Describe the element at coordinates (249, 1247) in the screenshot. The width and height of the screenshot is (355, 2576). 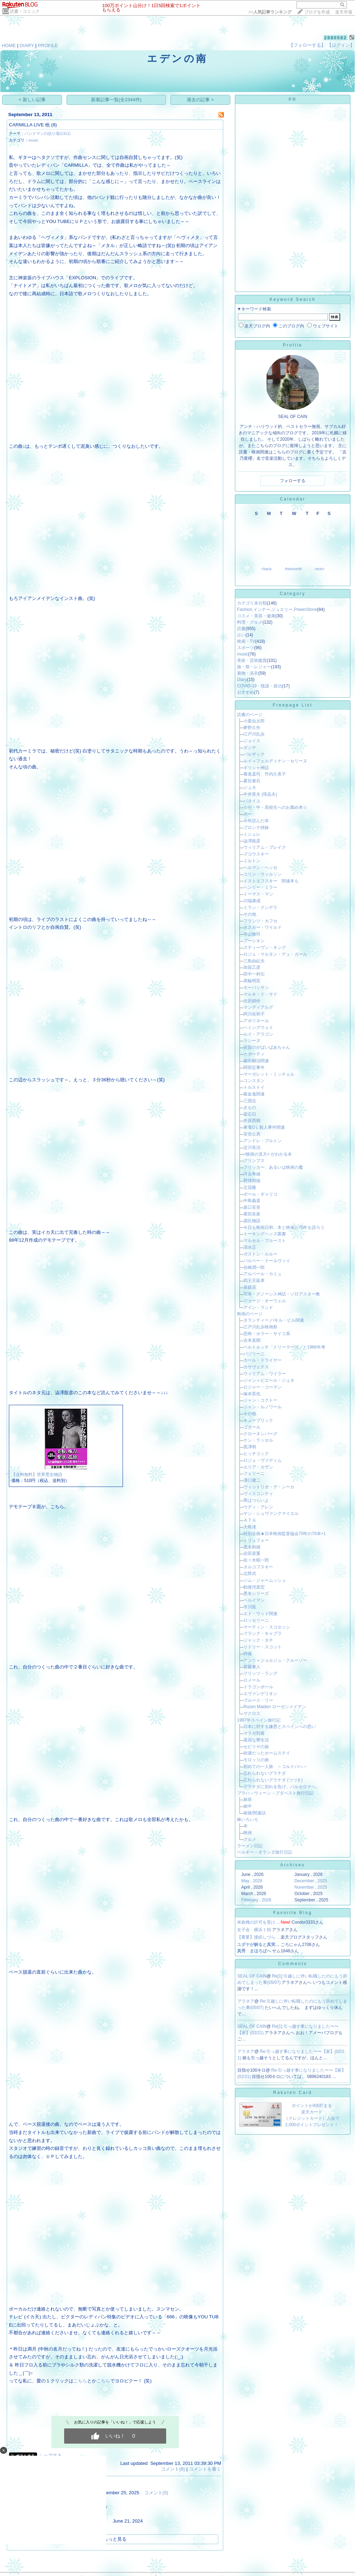
I see `清水正` at that location.